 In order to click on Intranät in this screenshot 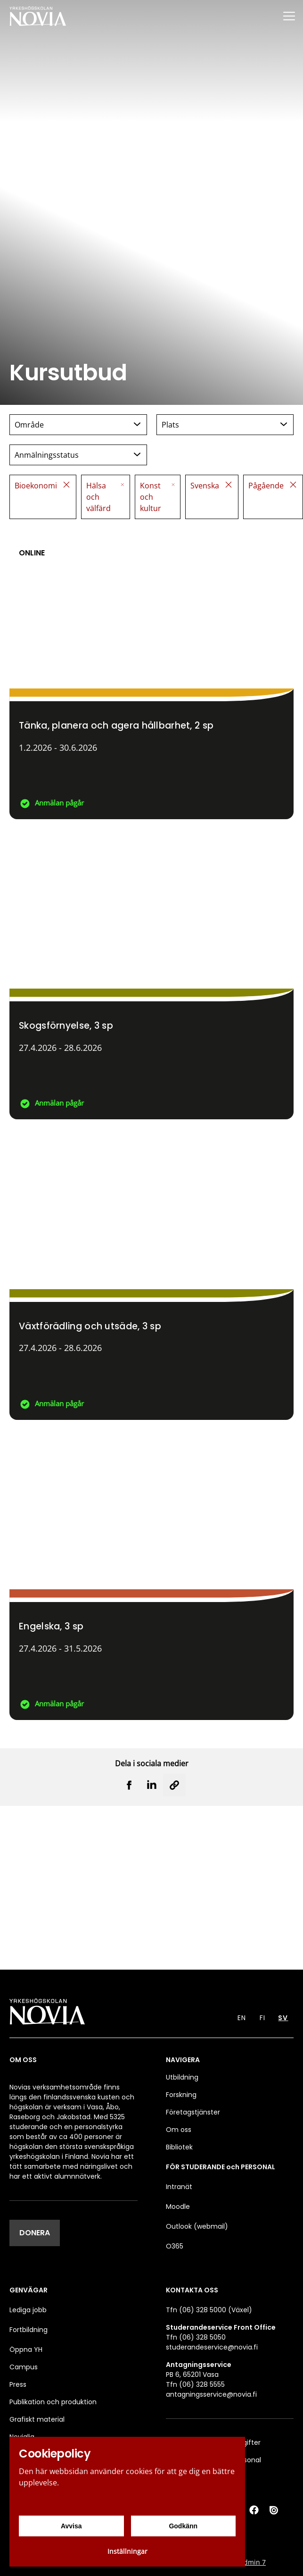, I will do `click(179, 2186)`.